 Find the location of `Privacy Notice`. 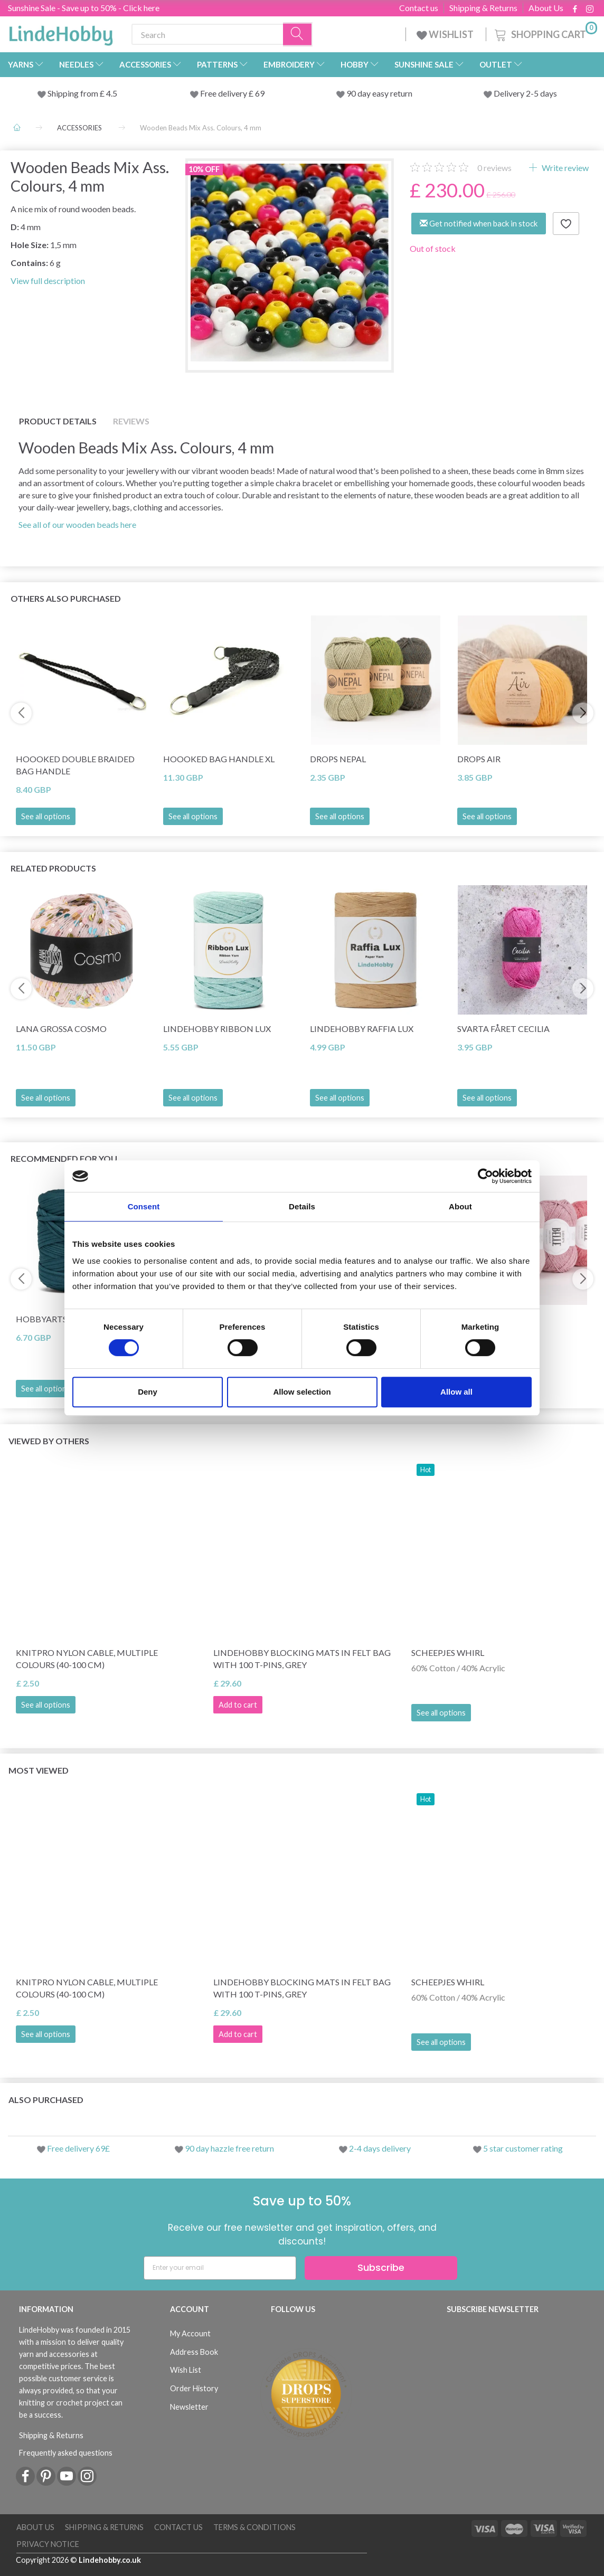

Privacy Notice is located at coordinates (47, 2544).